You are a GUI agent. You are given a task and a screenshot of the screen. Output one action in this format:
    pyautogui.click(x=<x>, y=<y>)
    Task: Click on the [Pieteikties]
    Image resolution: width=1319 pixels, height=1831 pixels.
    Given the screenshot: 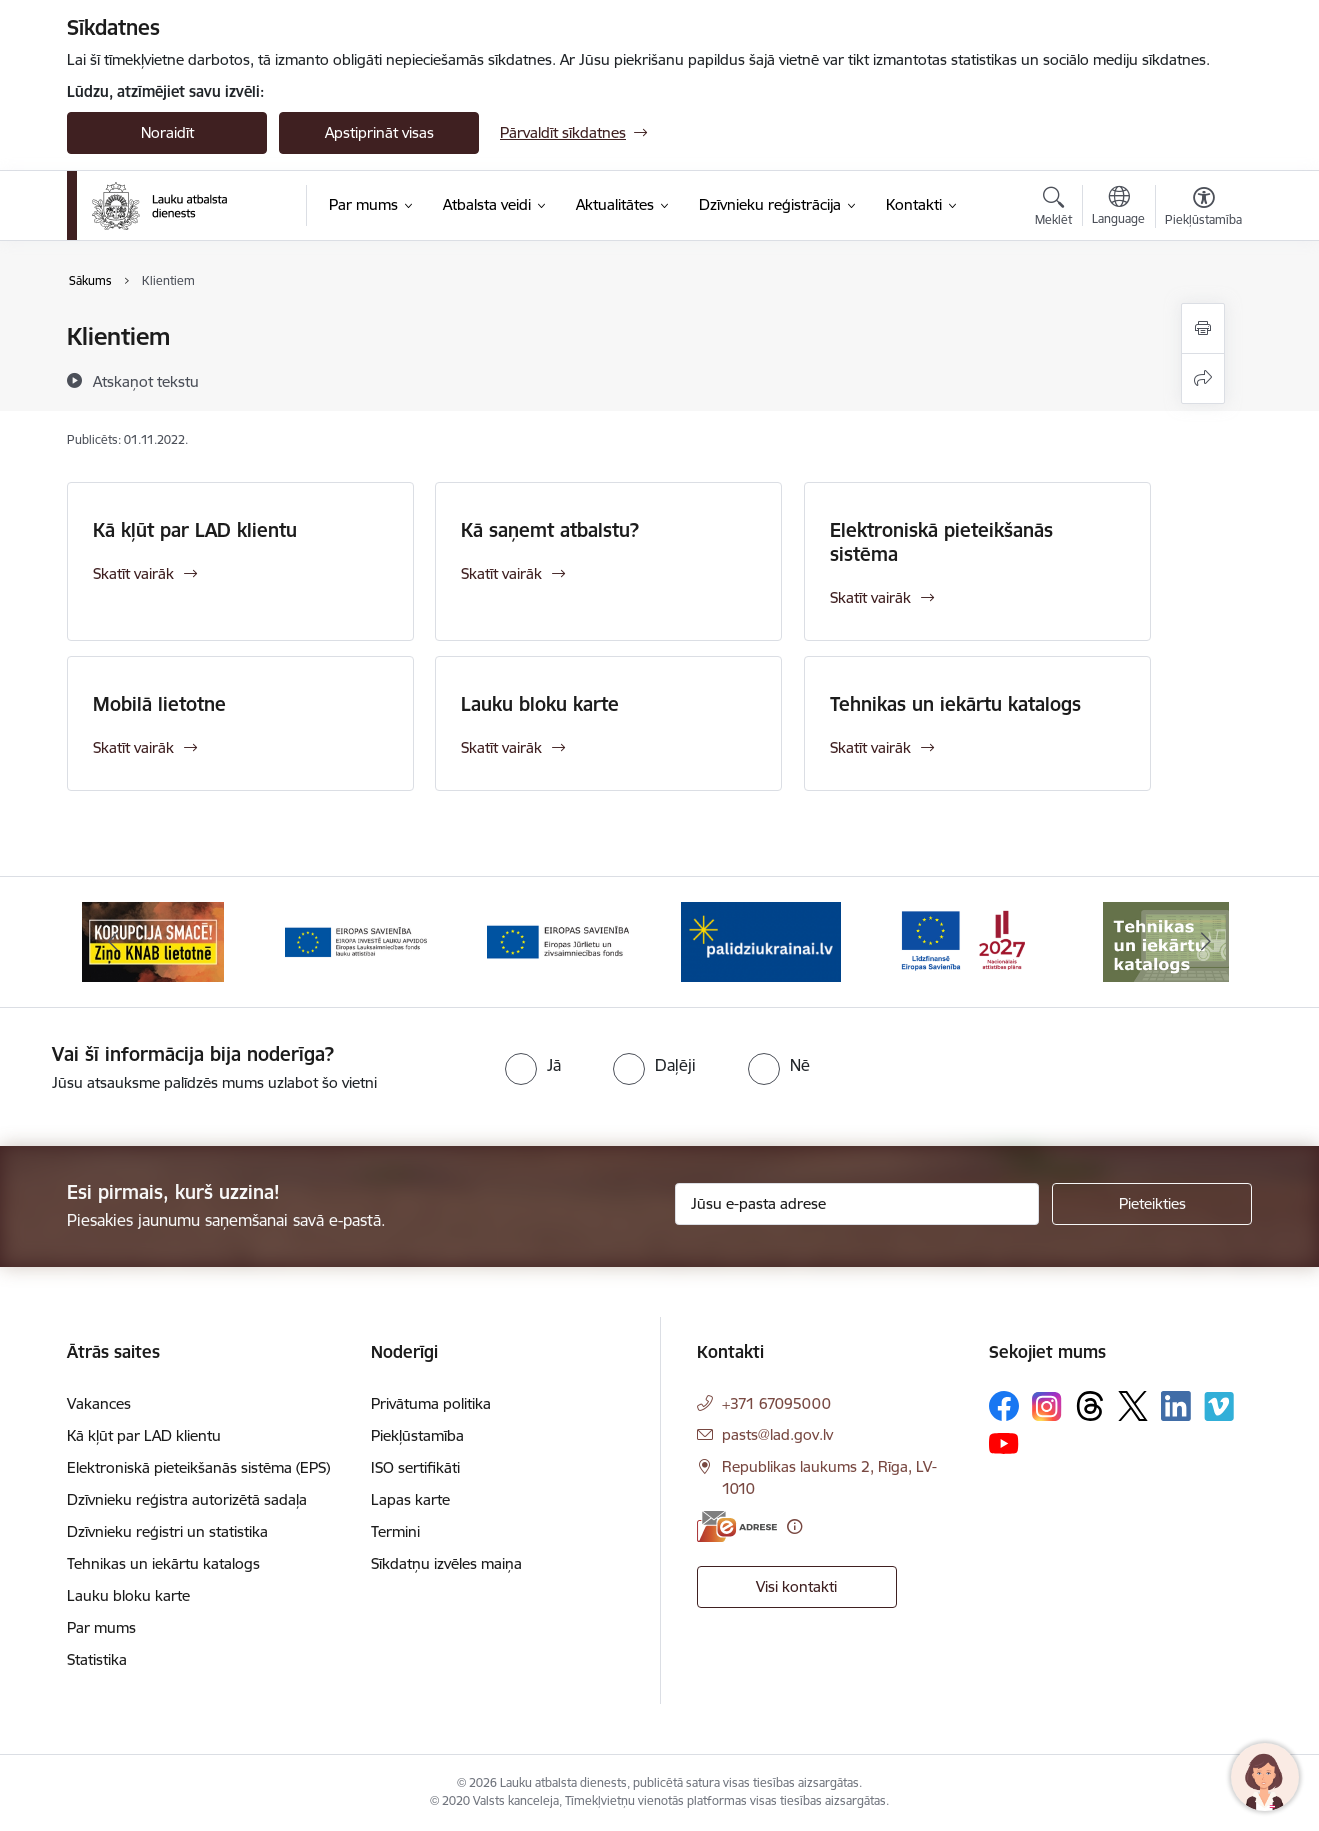 What is the action you would take?
    pyautogui.click(x=1152, y=1204)
    